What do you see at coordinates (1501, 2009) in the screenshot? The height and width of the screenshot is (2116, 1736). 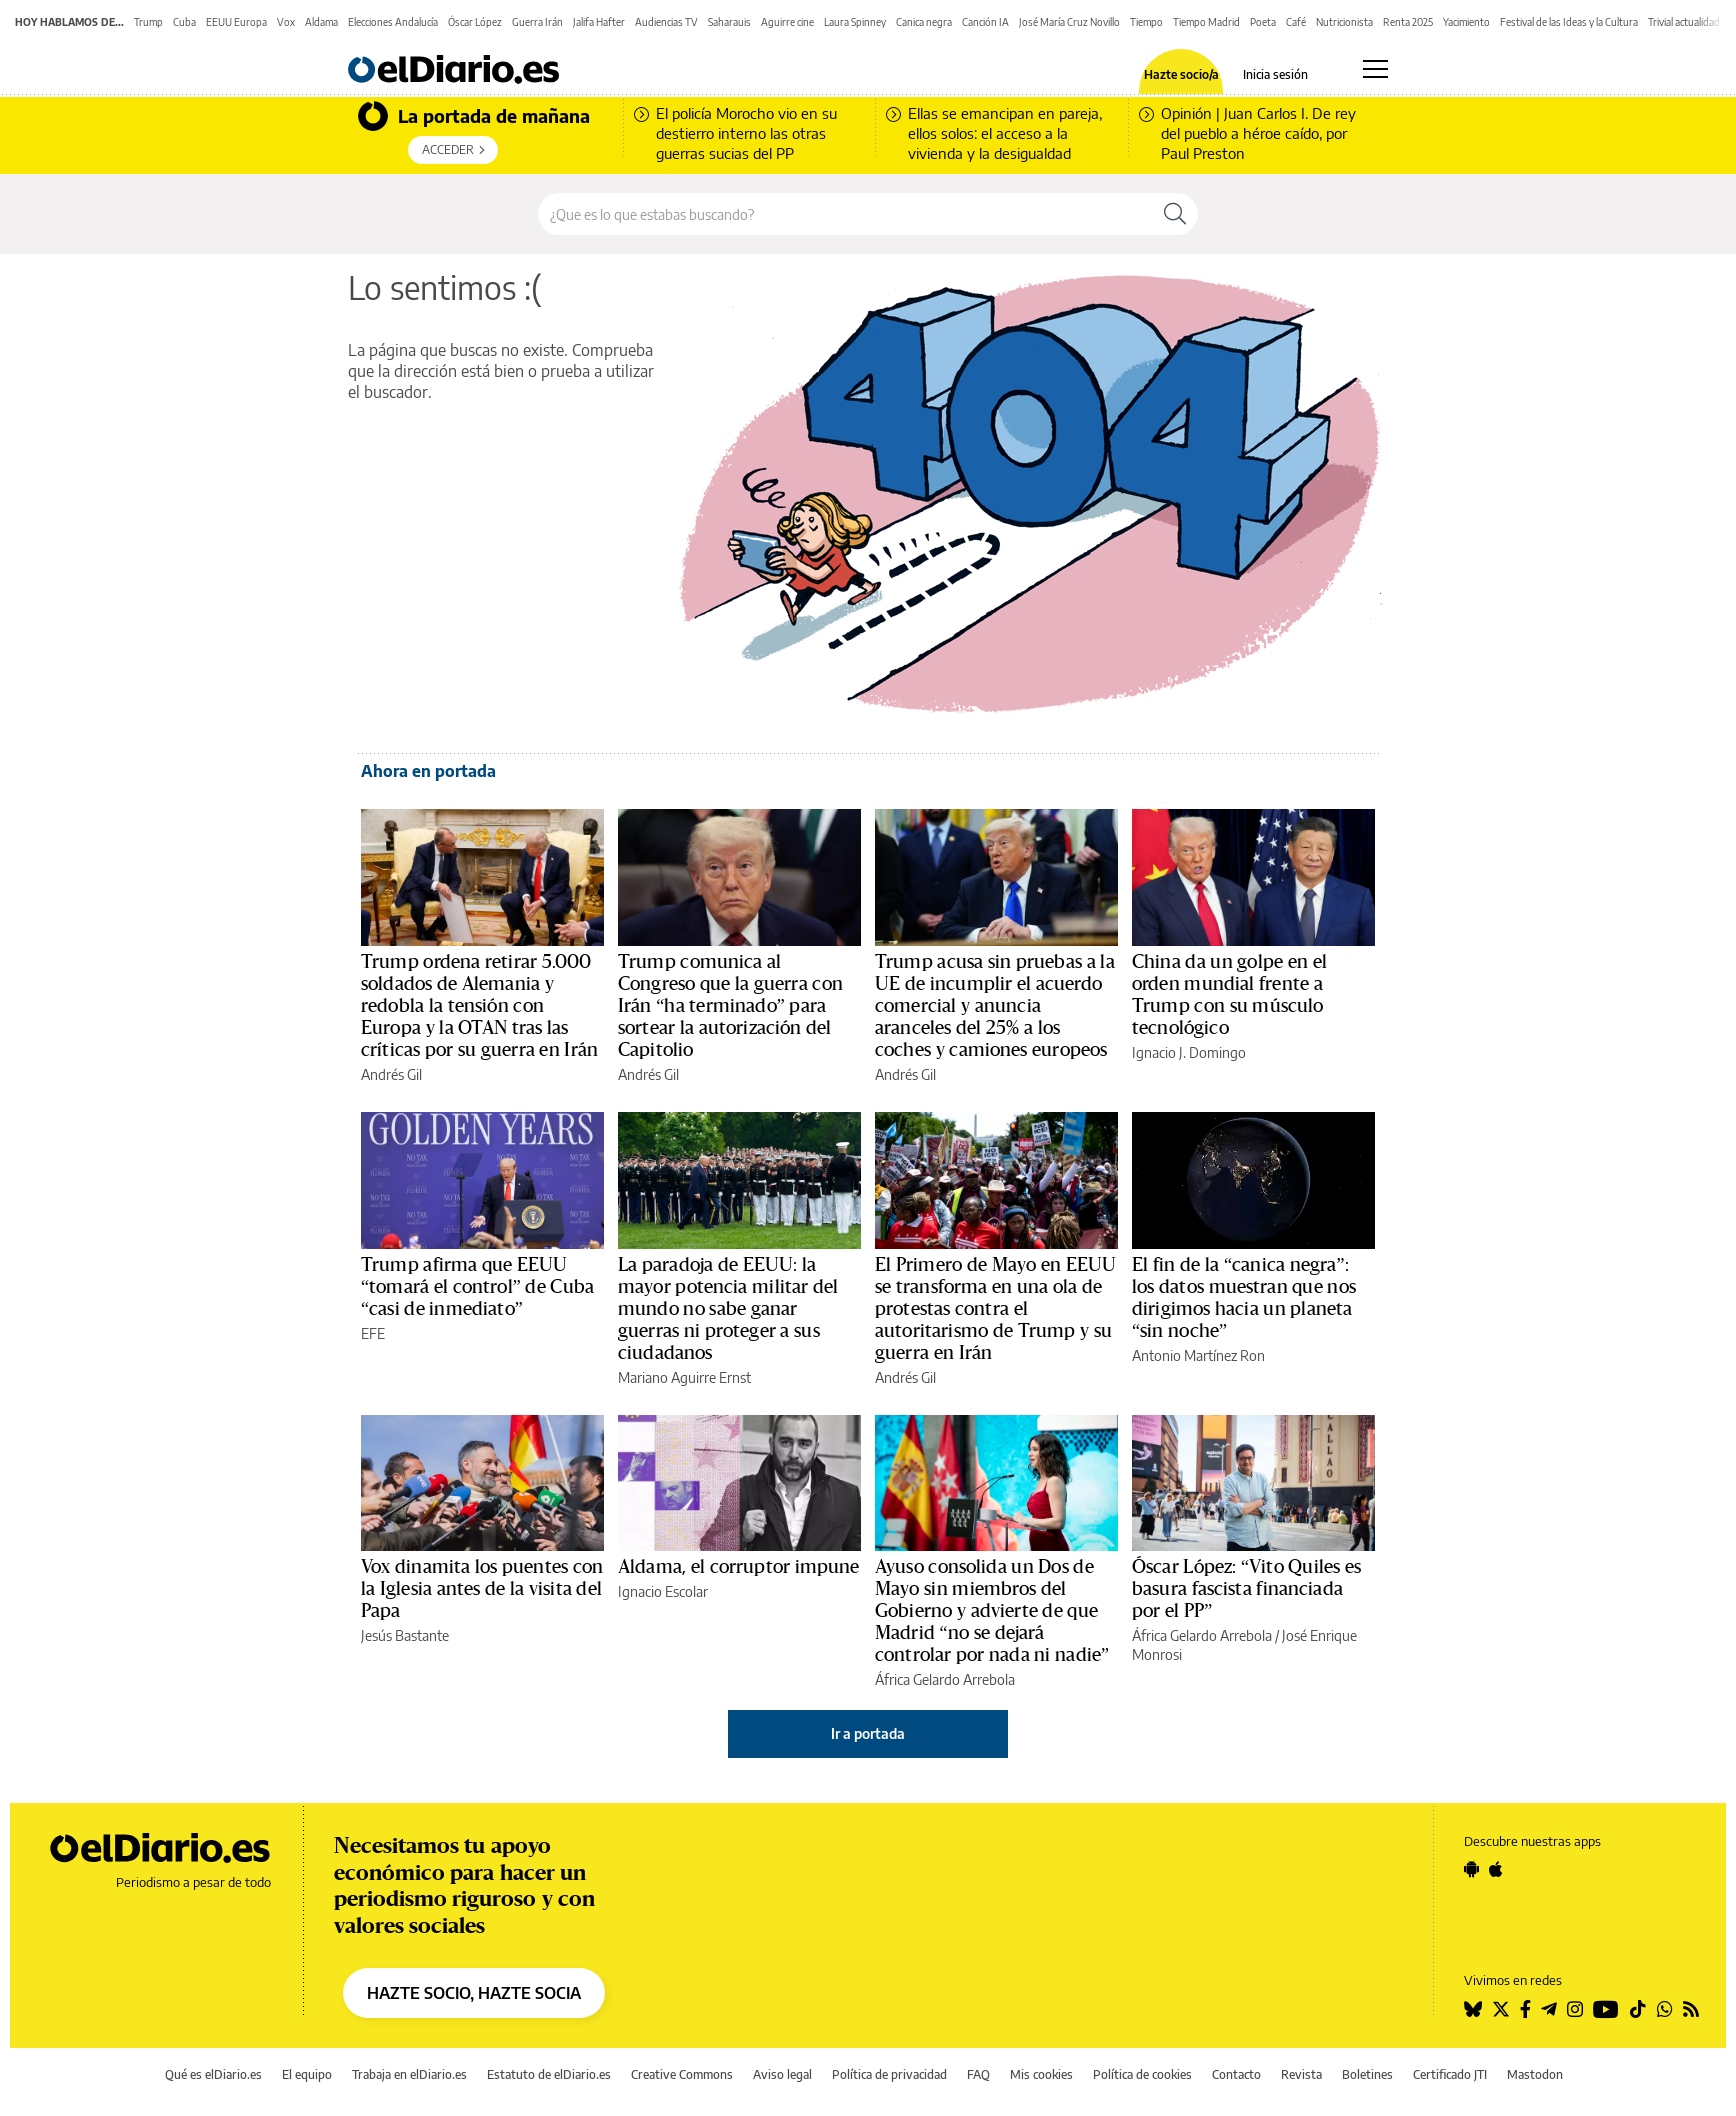 I see `[Seguir en Twitter]` at bounding box center [1501, 2009].